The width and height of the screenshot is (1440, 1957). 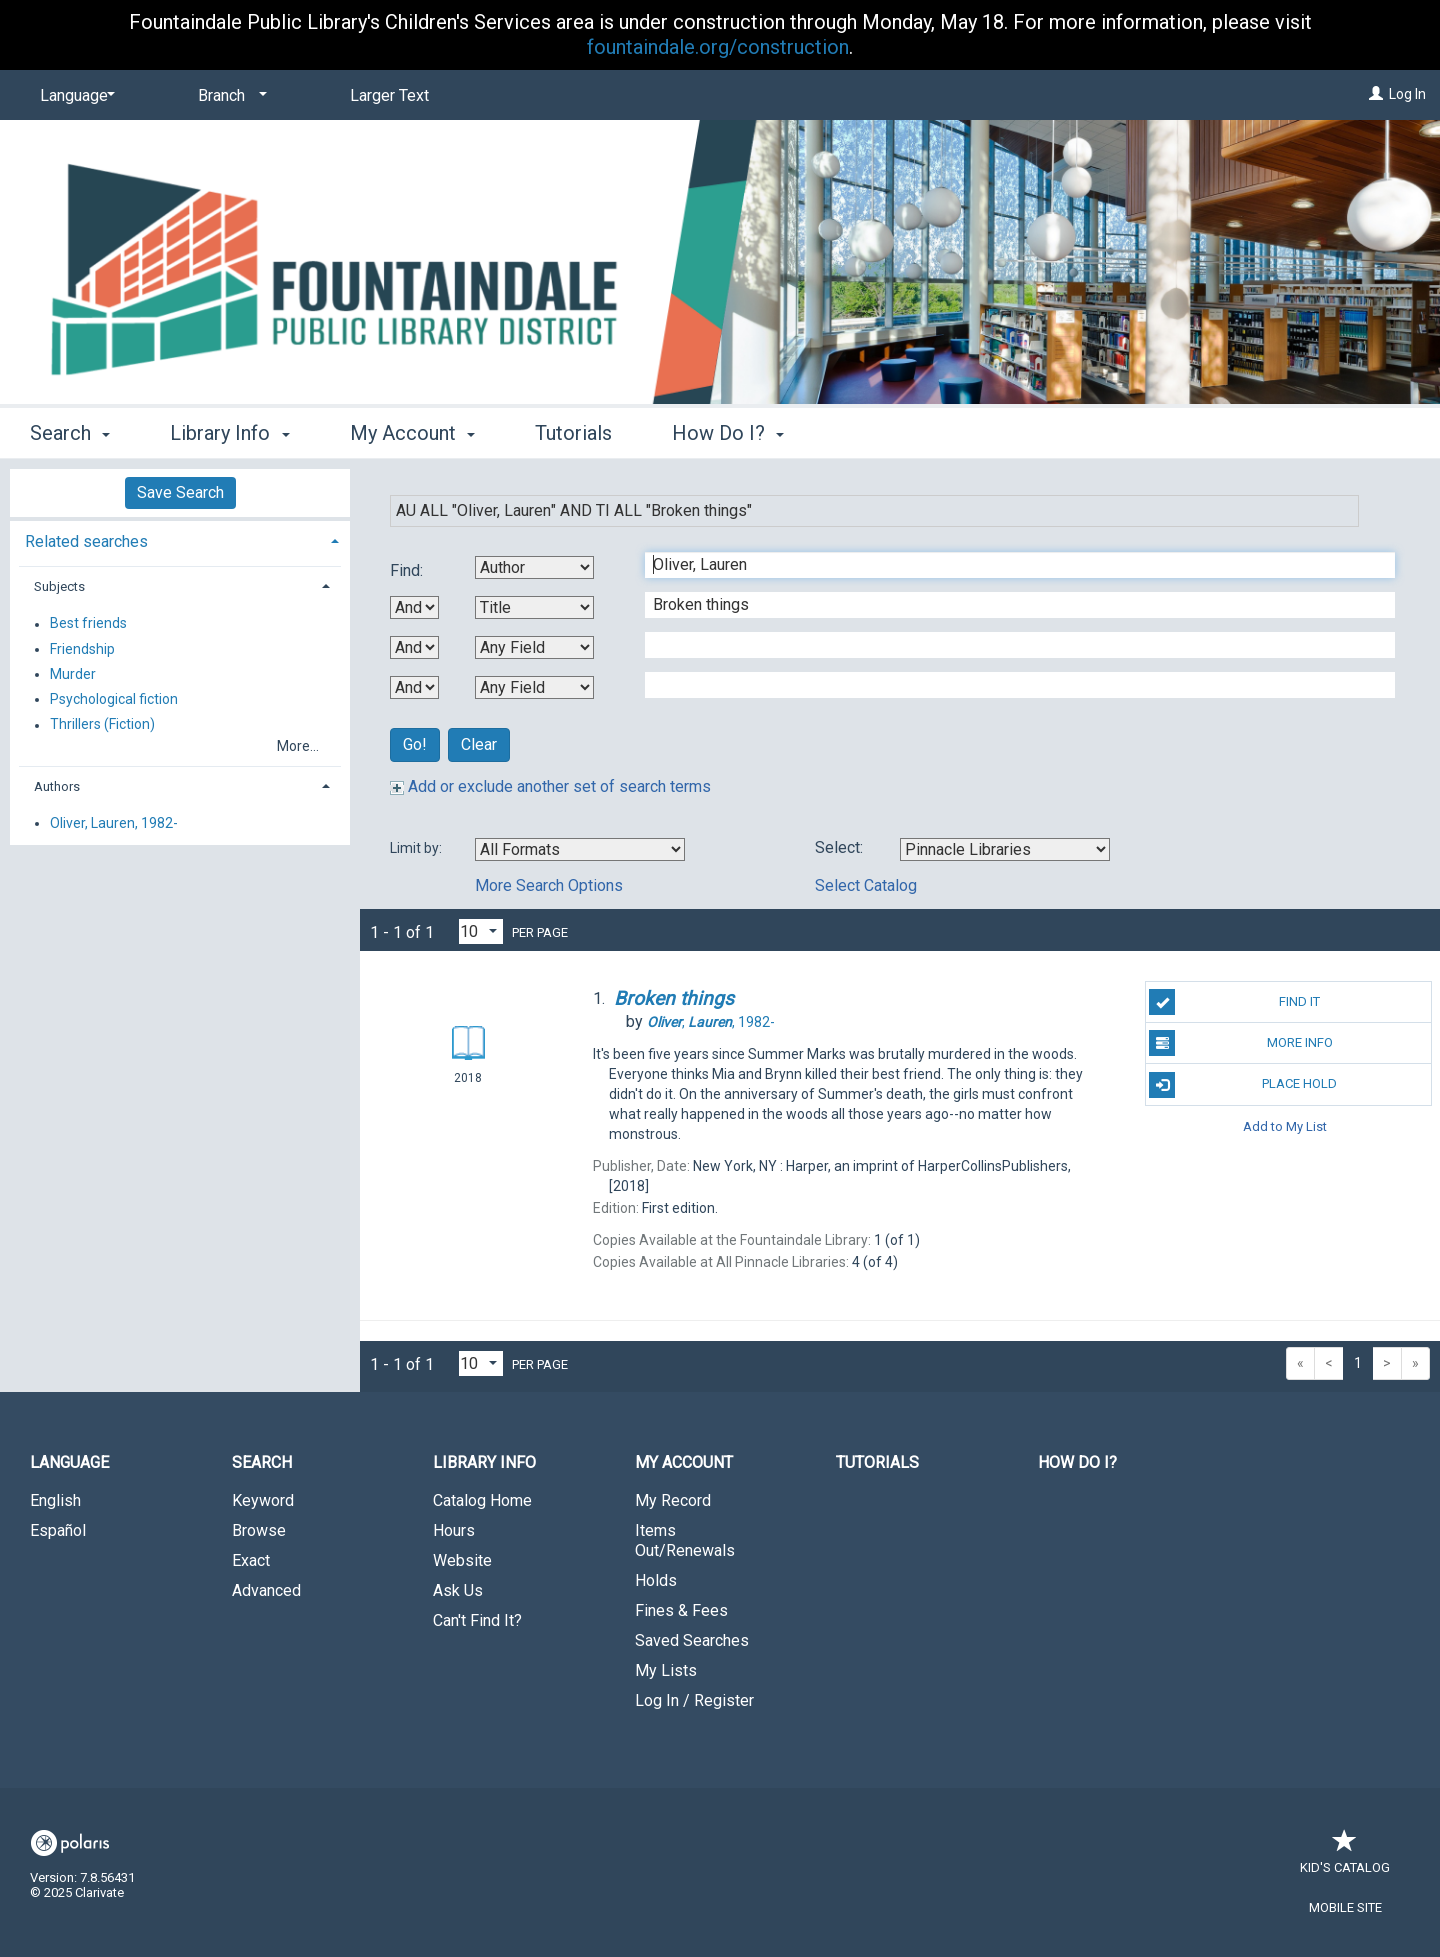 I want to click on Larger Text, so click(x=389, y=95).